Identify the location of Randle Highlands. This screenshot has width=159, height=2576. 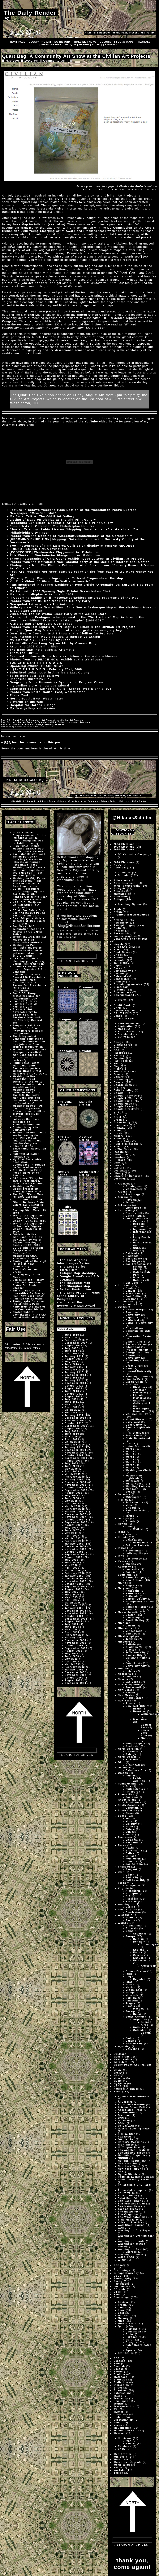
(138, 1427).